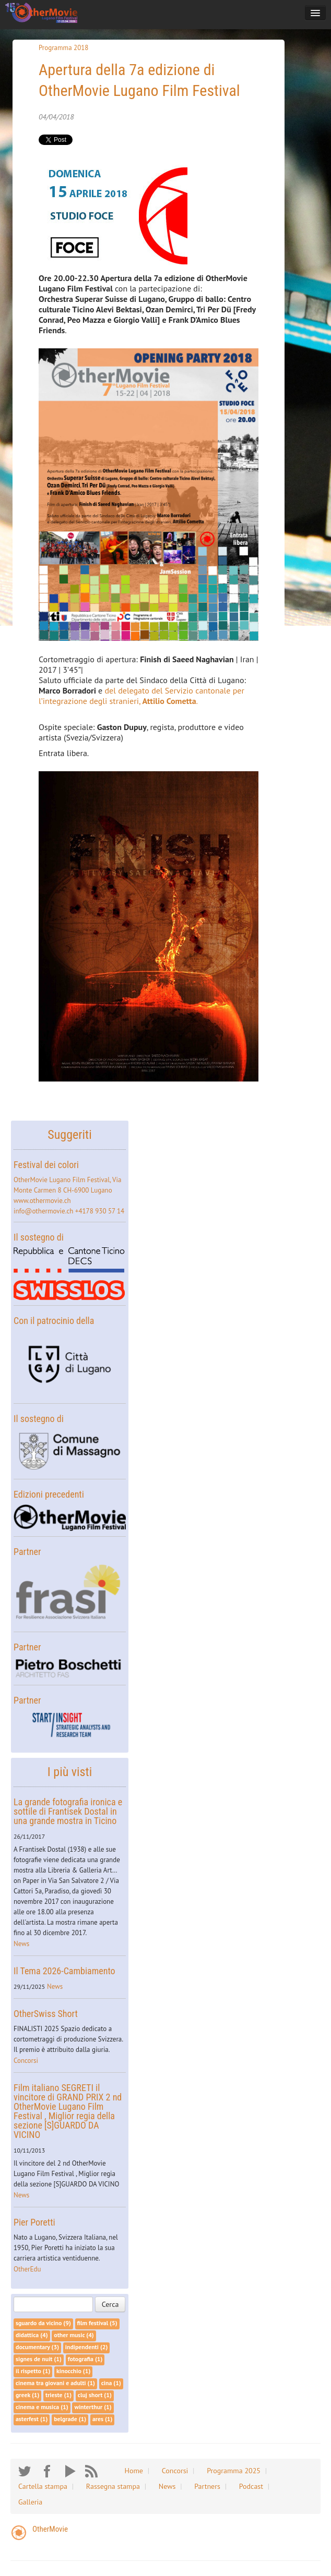  What do you see at coordinates (54, 1320) in the screenshot?
I see `Con il patrocinio della` at bounding box center [54, 1320].